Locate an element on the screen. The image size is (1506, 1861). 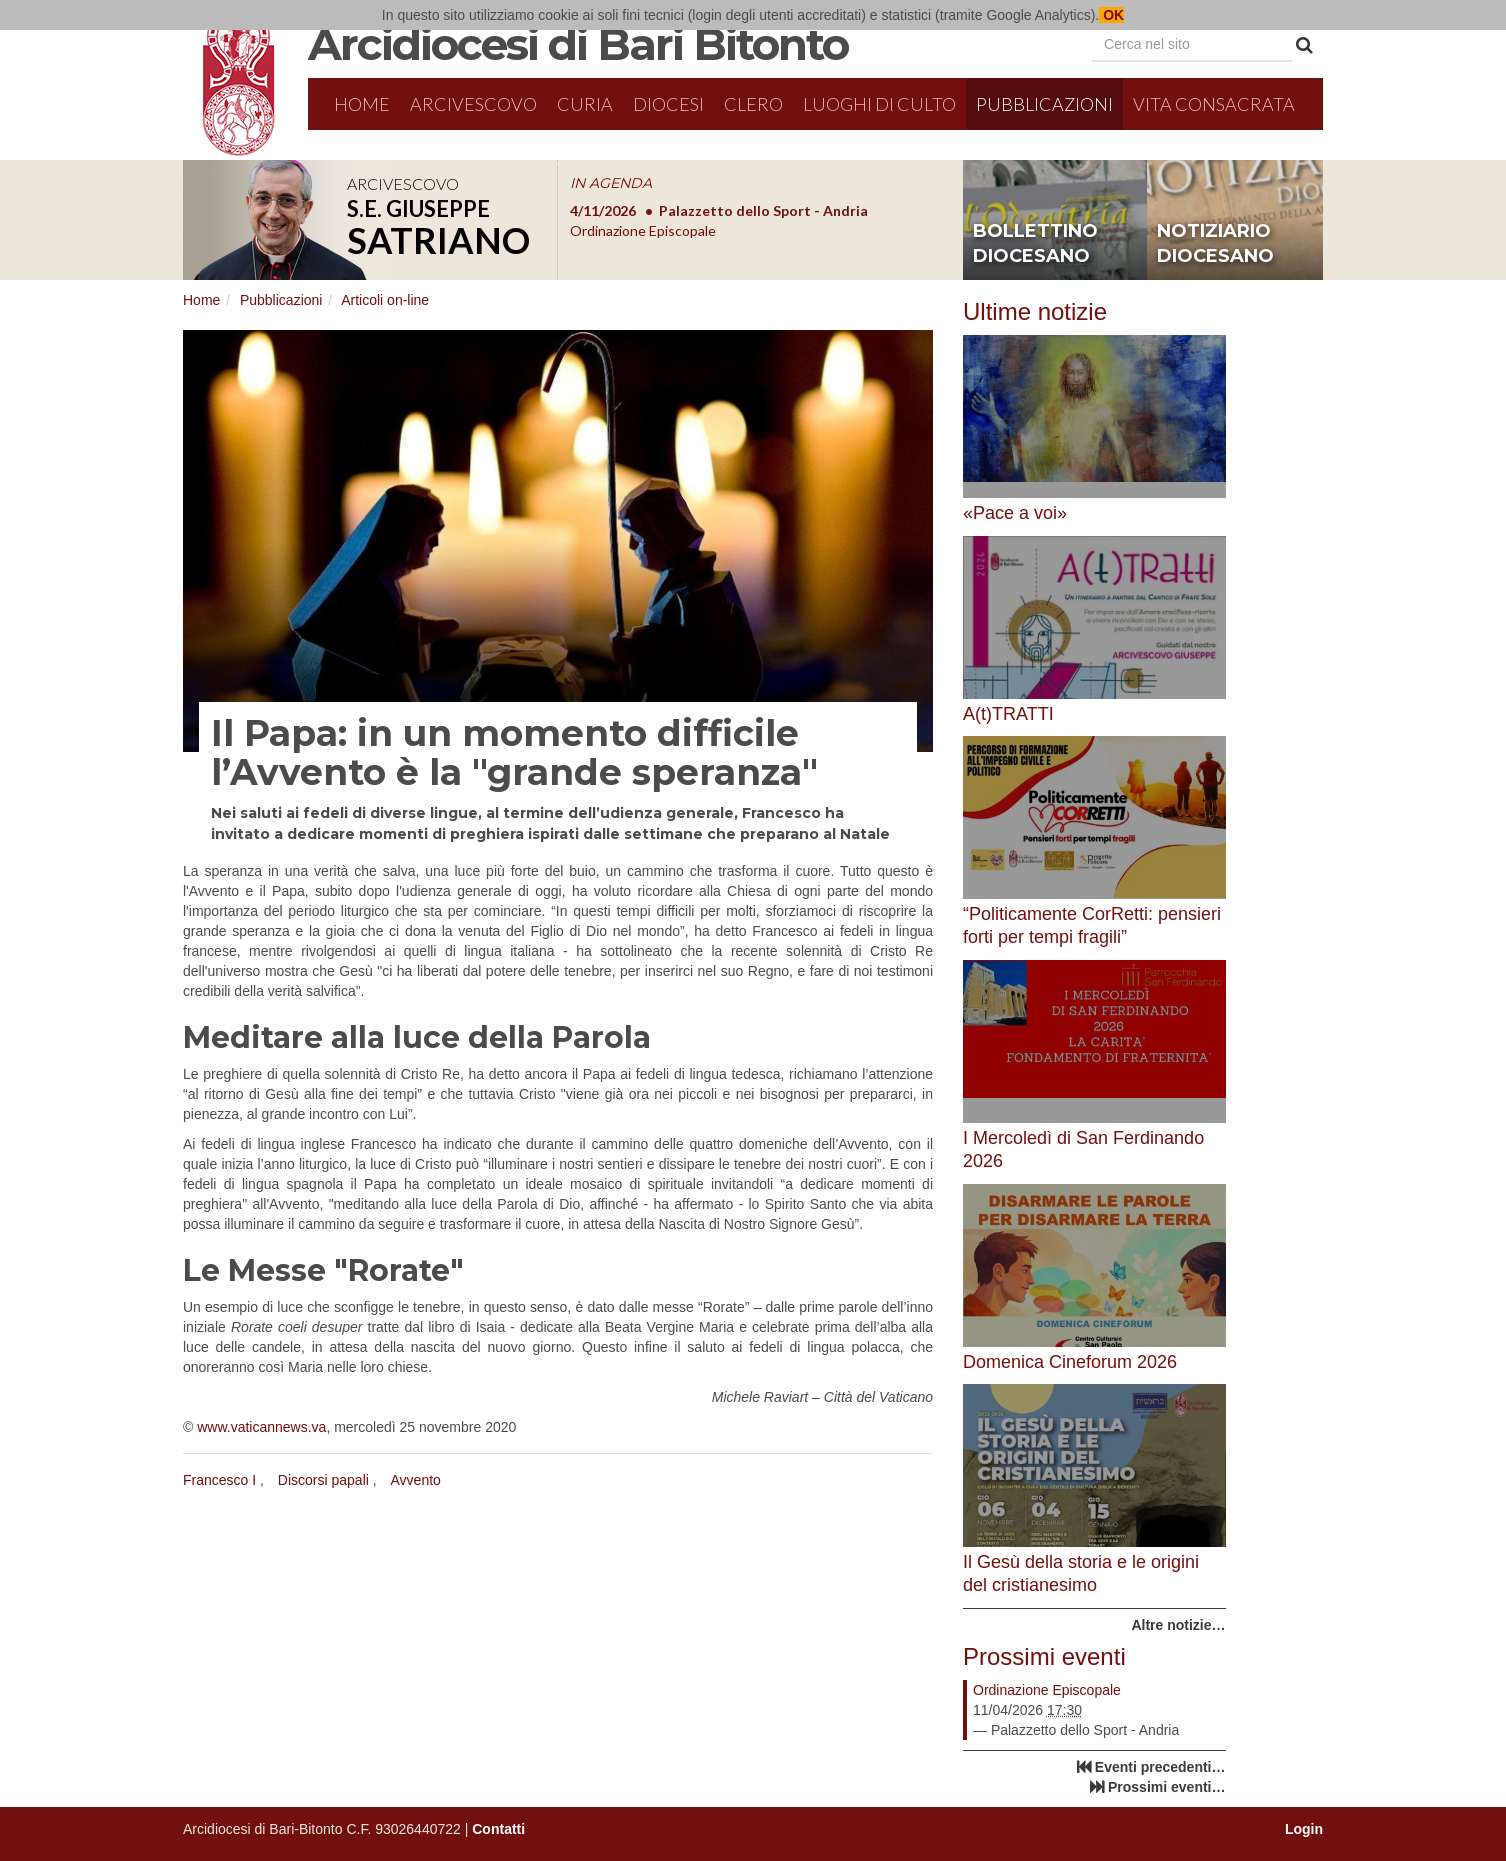
Eventi precedenti… is located at coordinates (1160, 1767).